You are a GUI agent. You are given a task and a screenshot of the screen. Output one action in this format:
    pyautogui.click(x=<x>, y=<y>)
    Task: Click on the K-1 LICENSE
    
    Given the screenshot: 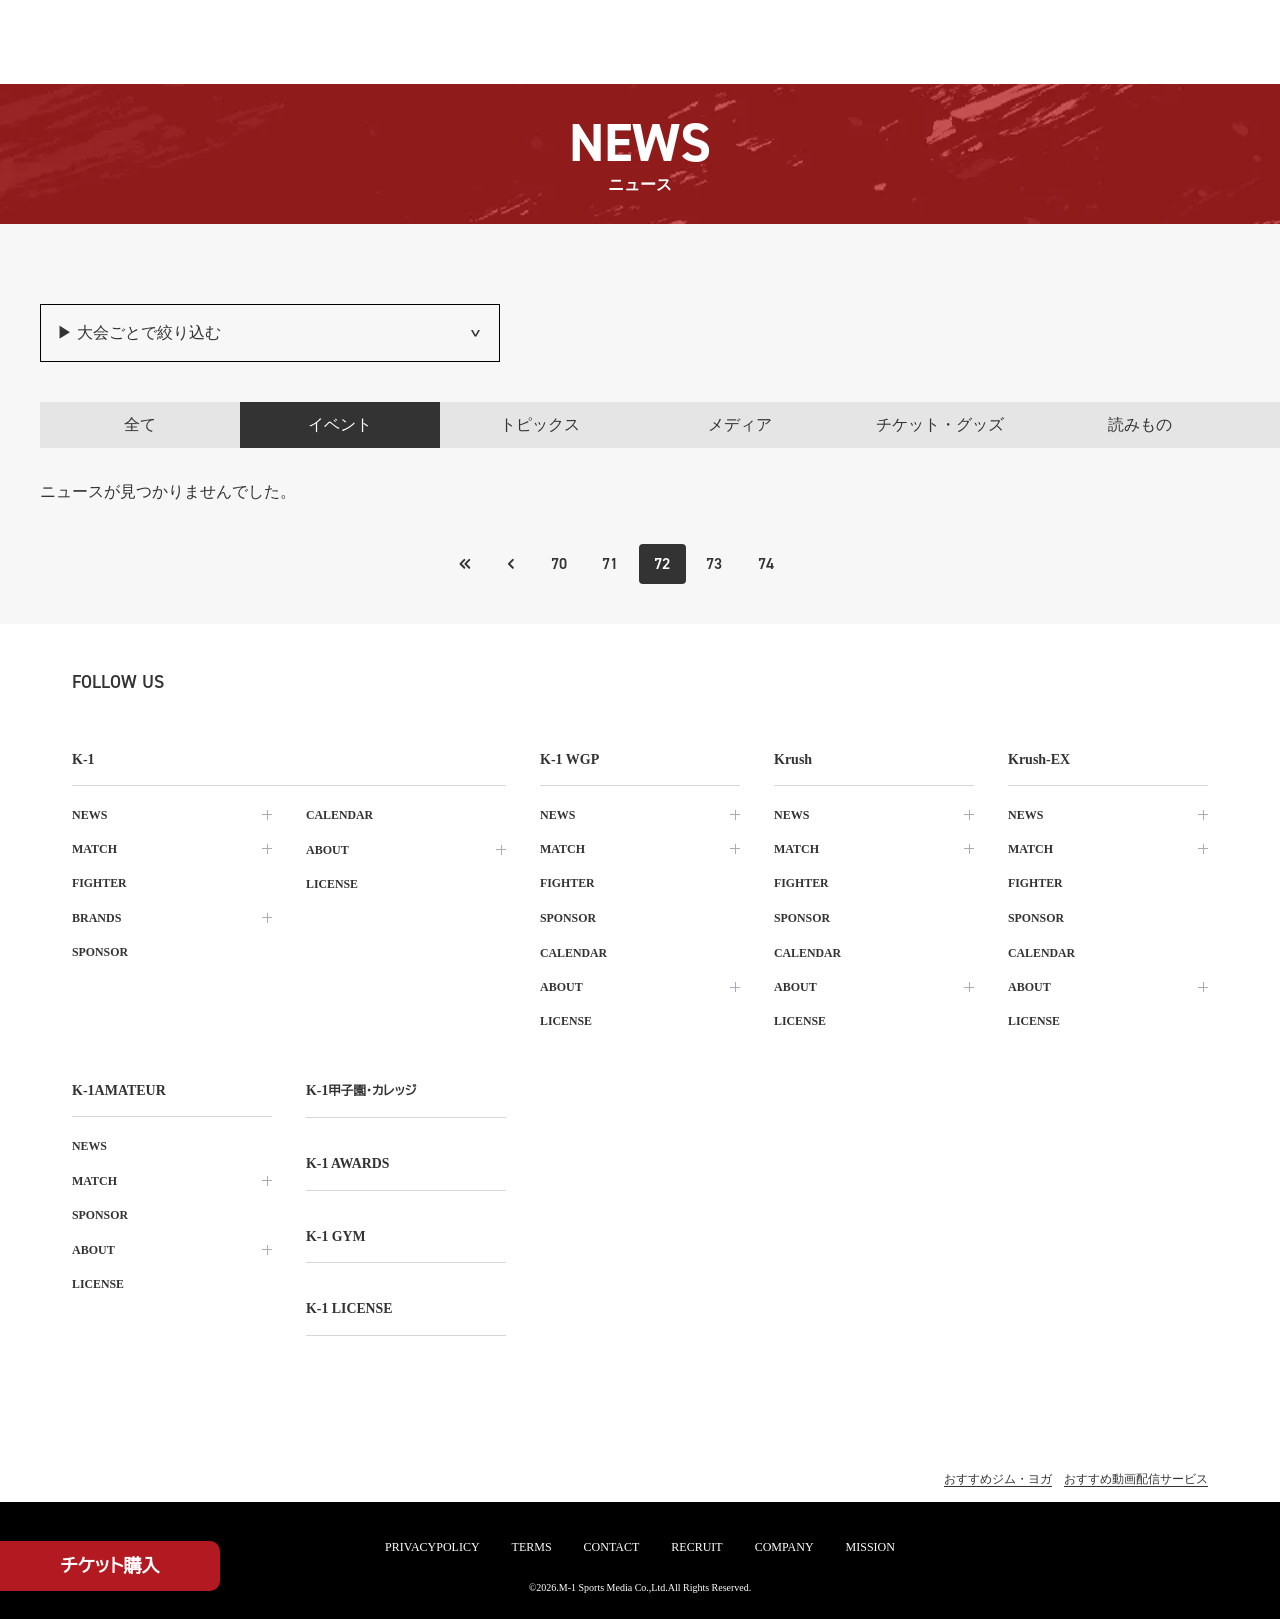 What is the action you would take?
    pyautogui.click(x=350, y=1303)
    